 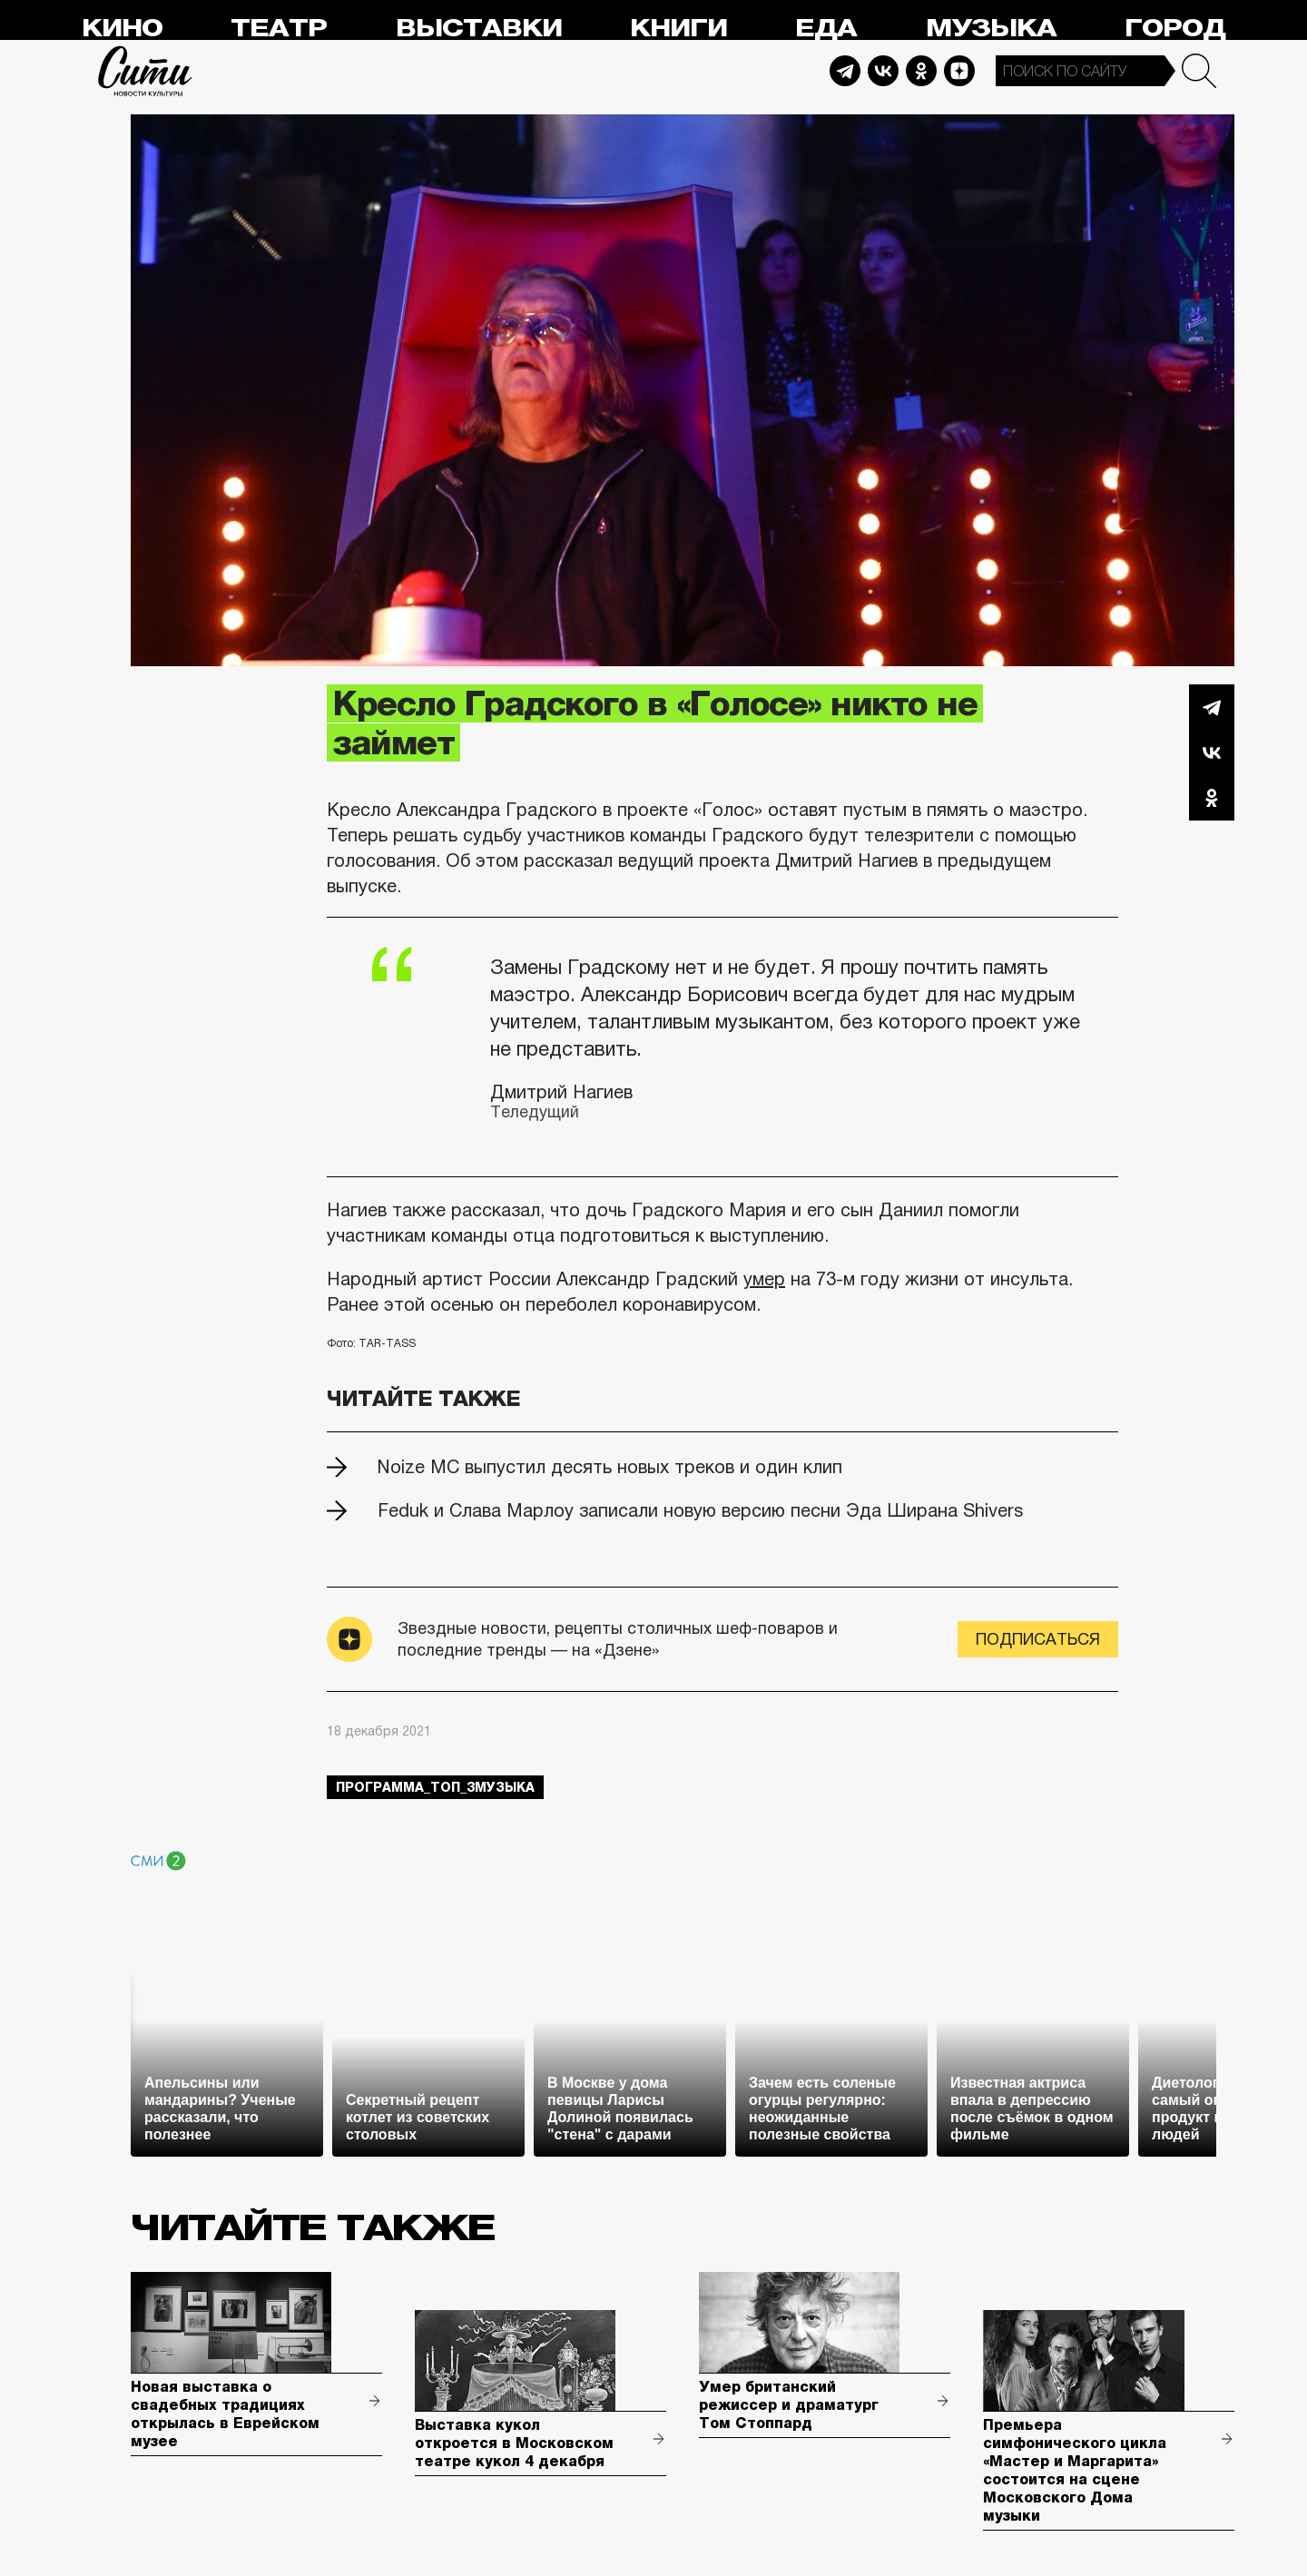 What do you see at coordinates (1038, 1639) in the screenshot?
I see `Подписаться` at bounding box center [1038, 1639].